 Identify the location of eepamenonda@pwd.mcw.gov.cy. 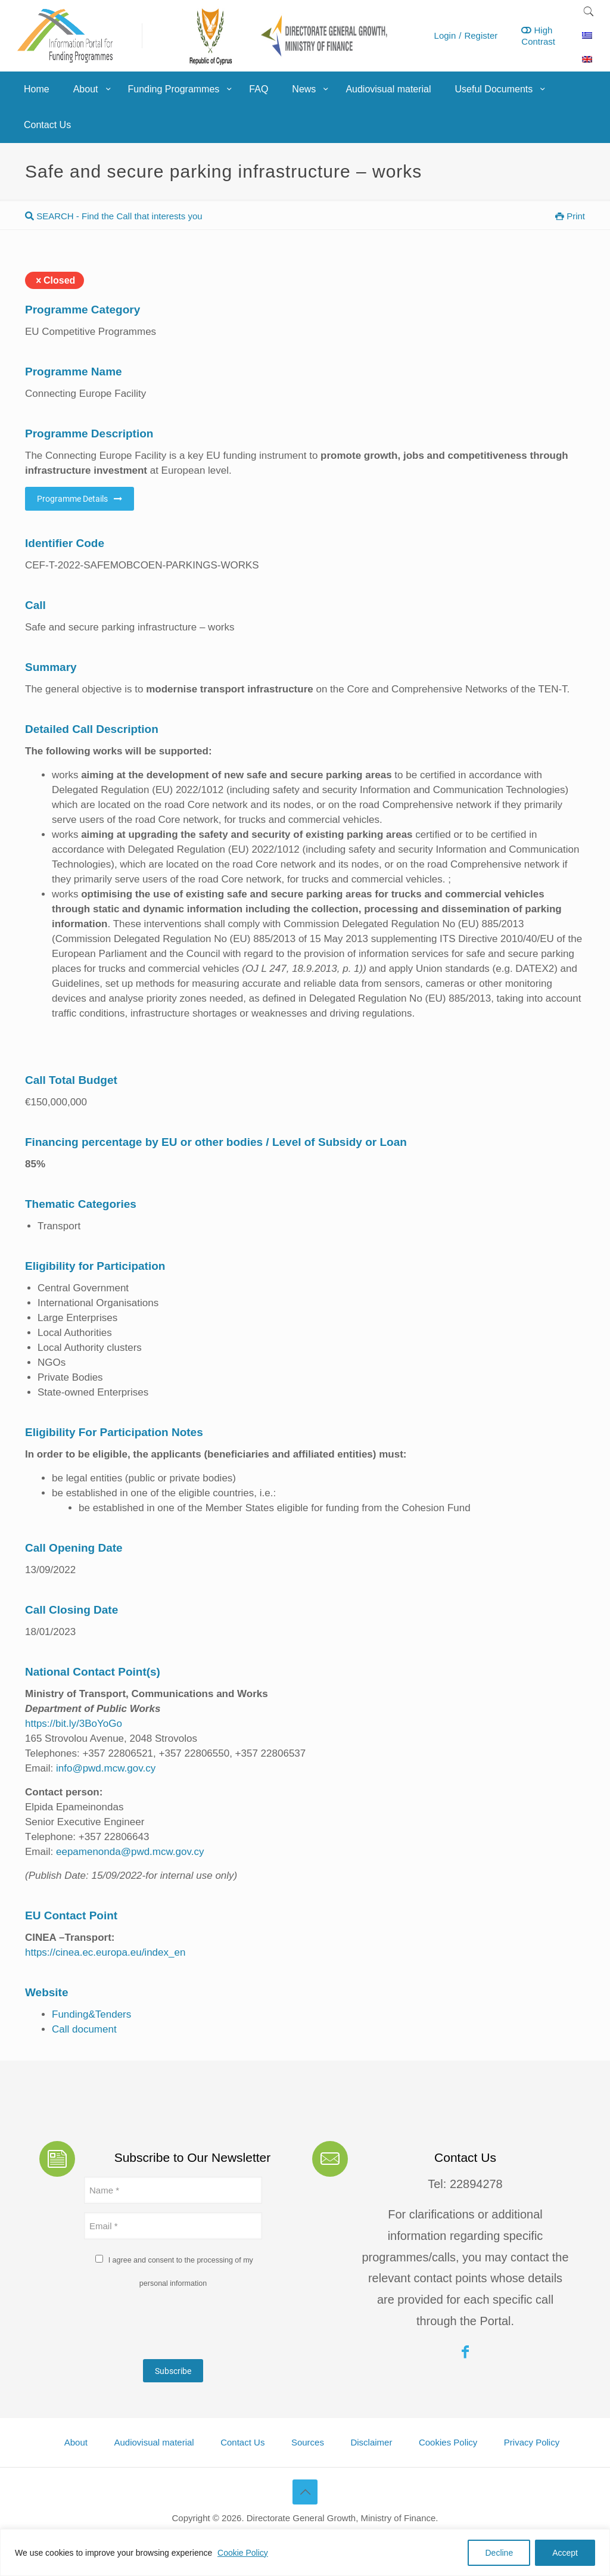
(130, 1851).